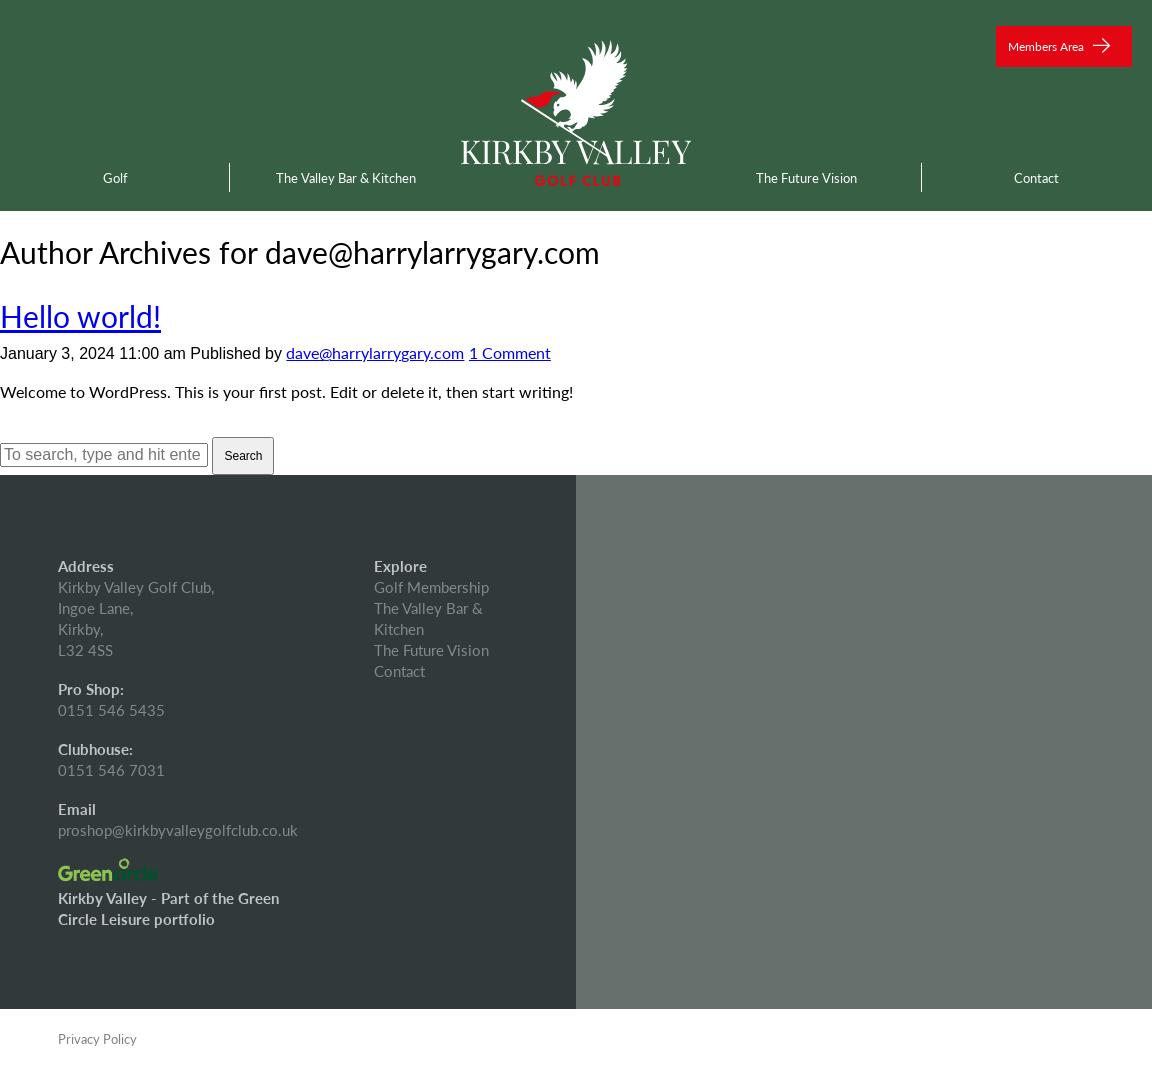  Describe the element at coordinates (431, 586) in the screenshot. I see `Golf Membership` at that location.